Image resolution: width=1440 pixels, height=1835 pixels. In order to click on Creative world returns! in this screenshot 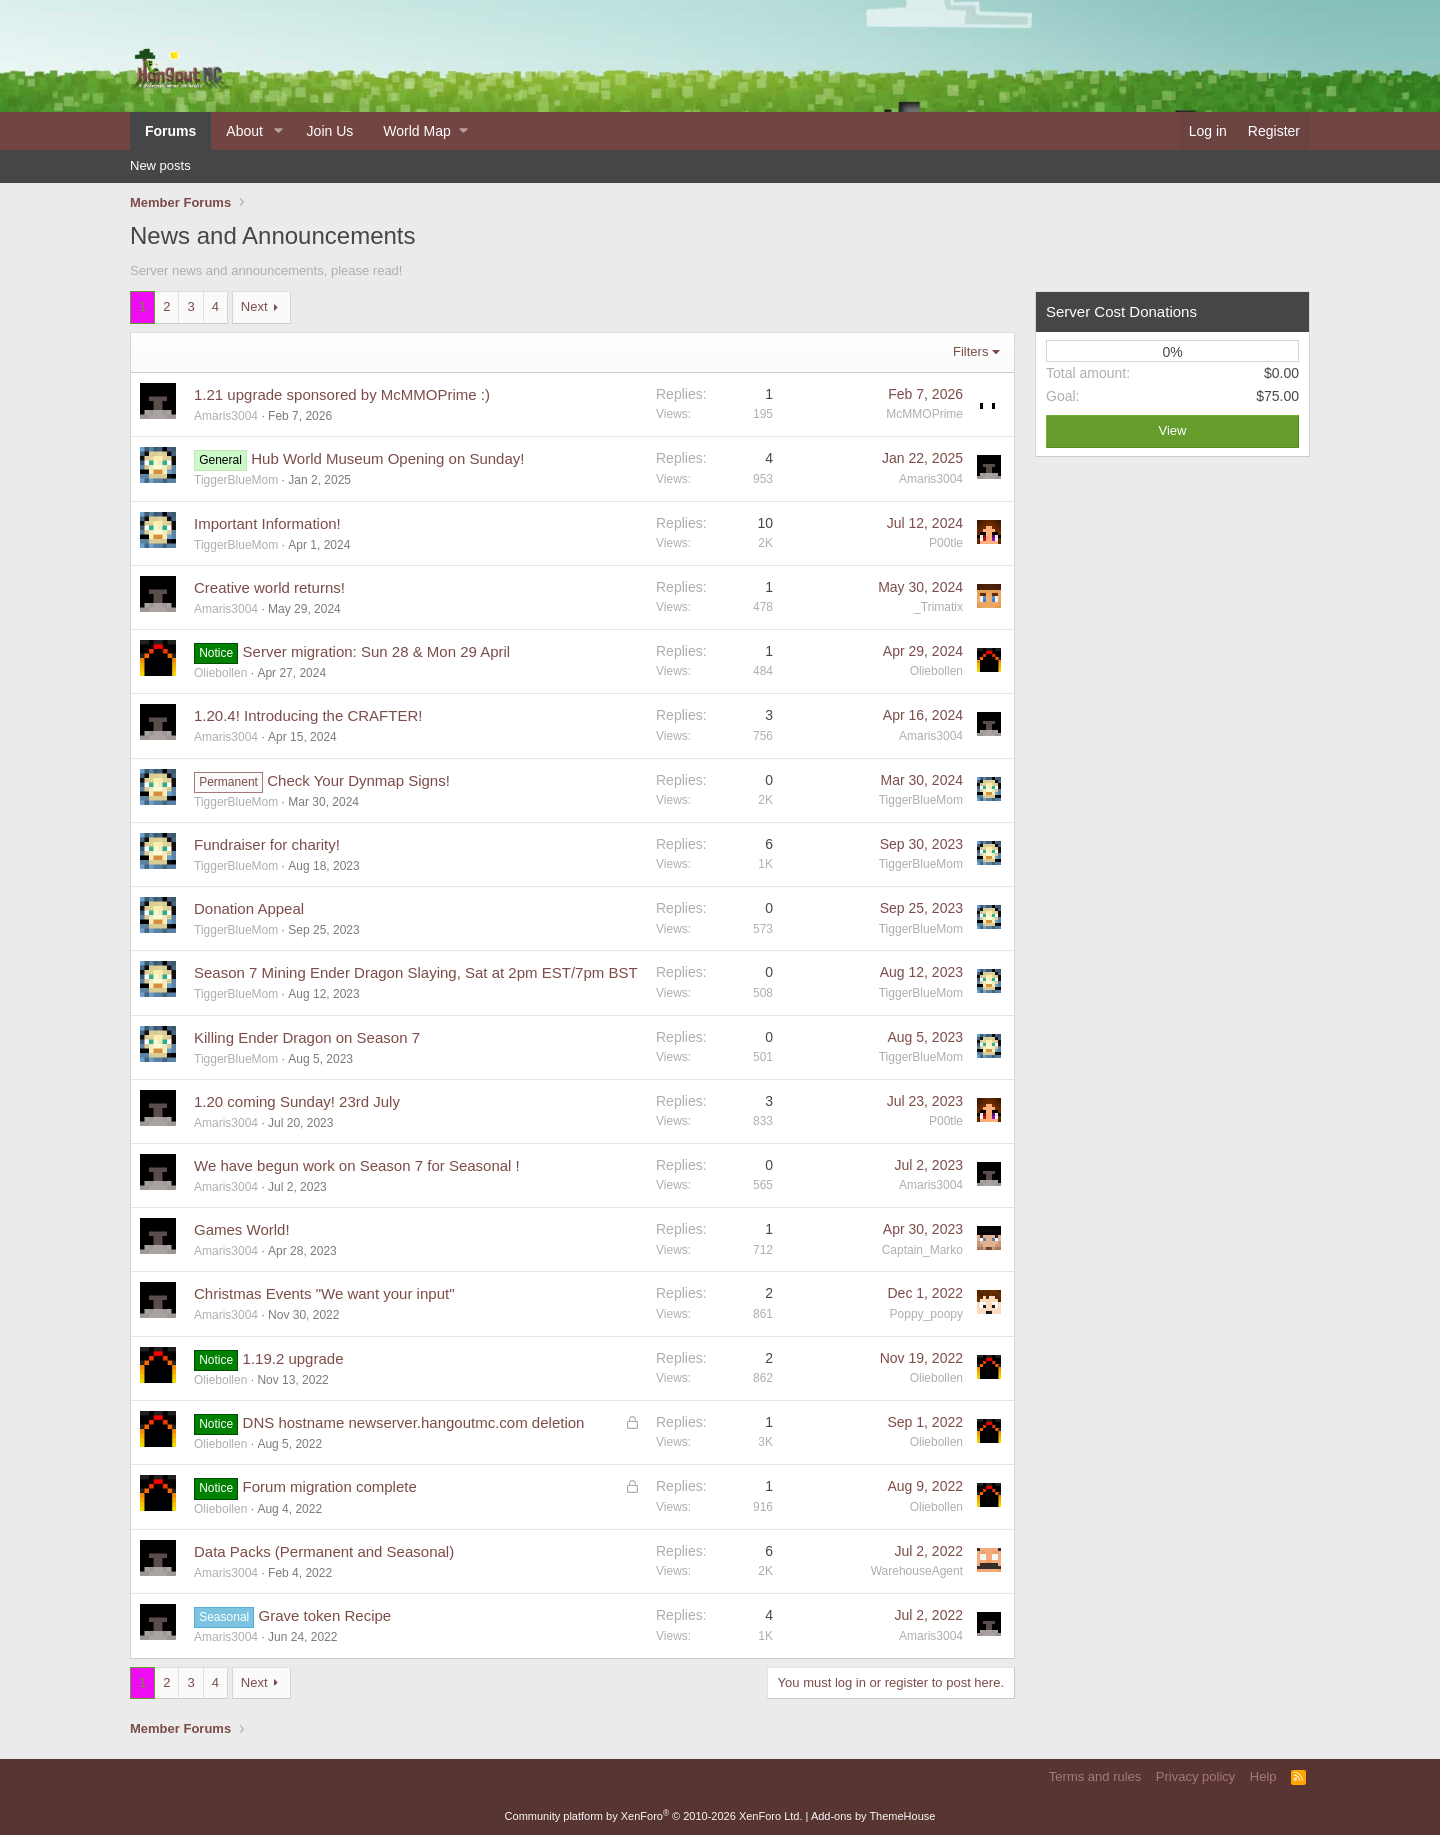, I will do `click(269, 587)`.